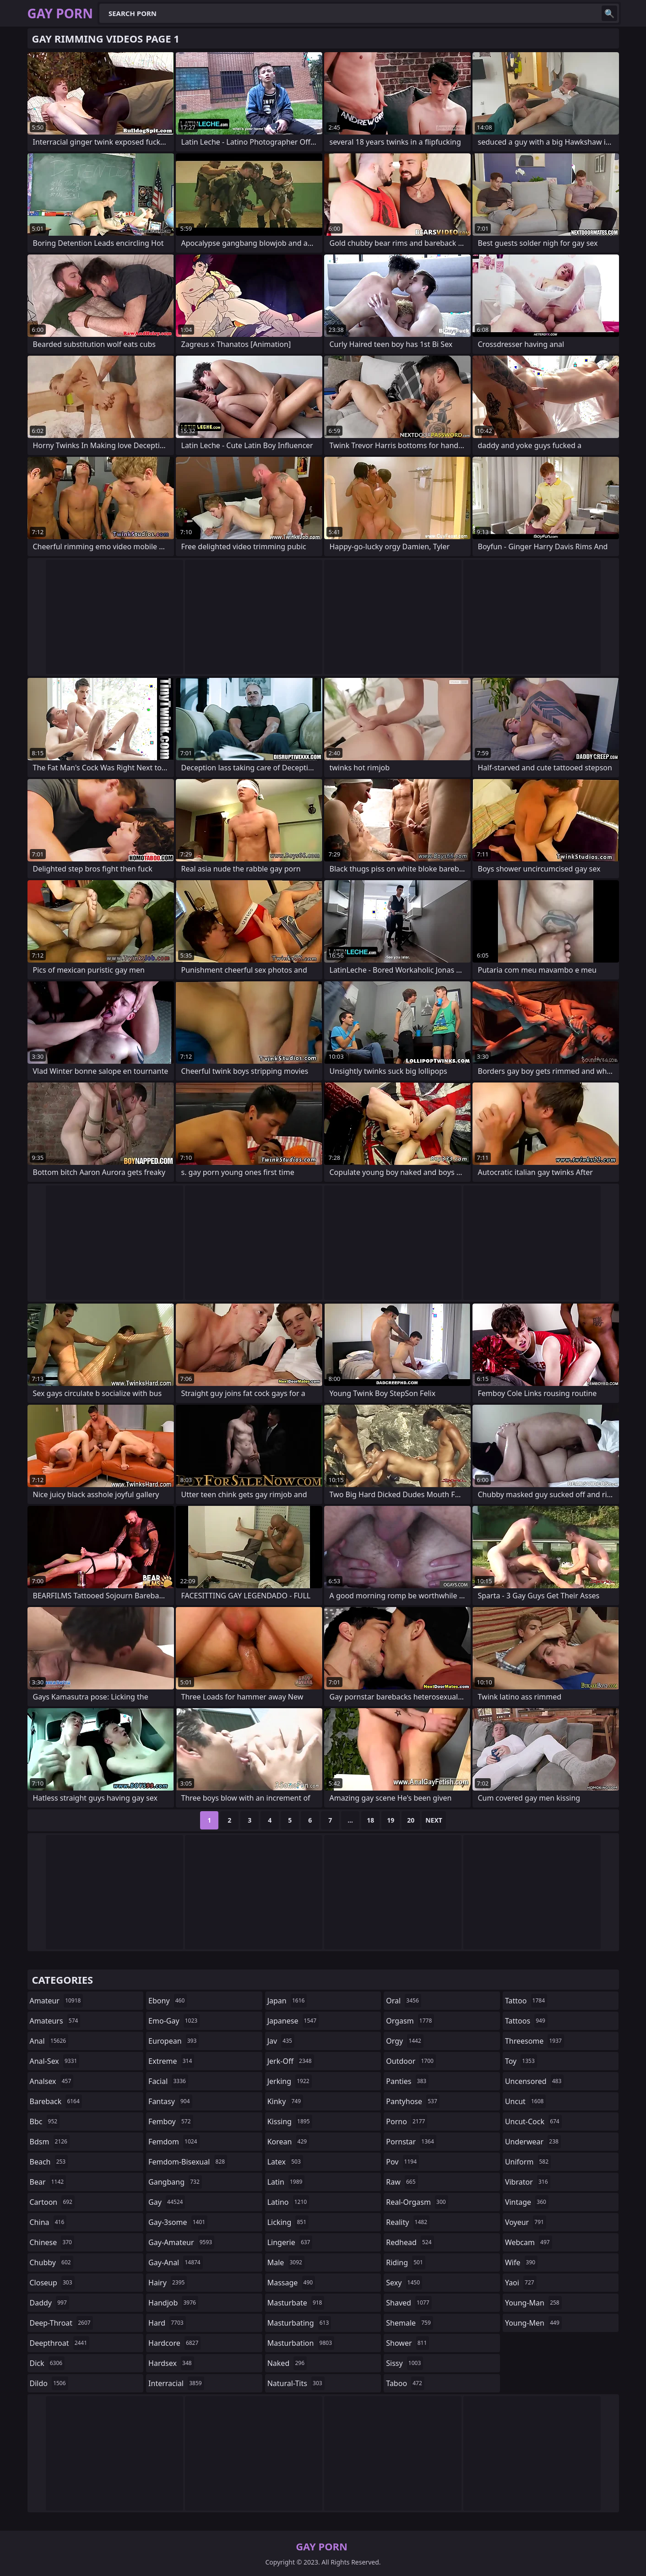  Describe the element at coordinates (533, 2121) in the screenshot. I see `uncut-cock` at that location.